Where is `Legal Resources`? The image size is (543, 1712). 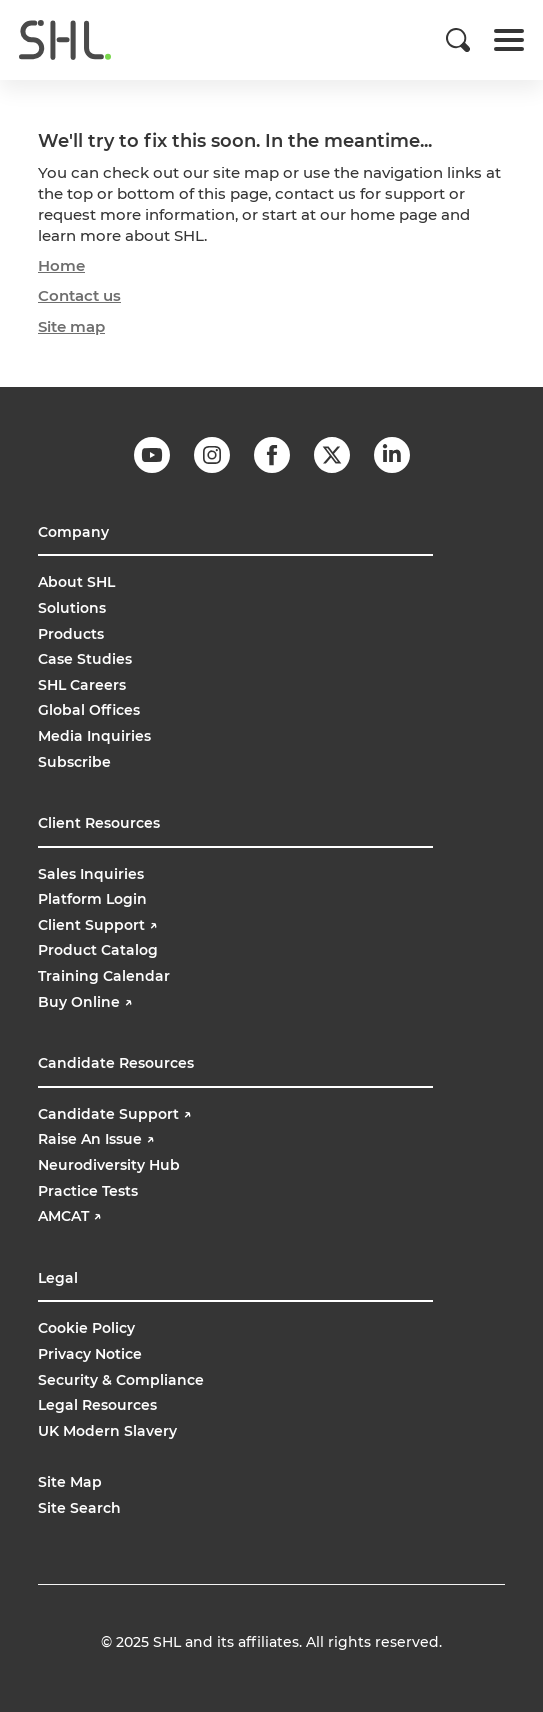 Legal Resources is located at coordinates (97, 1405).